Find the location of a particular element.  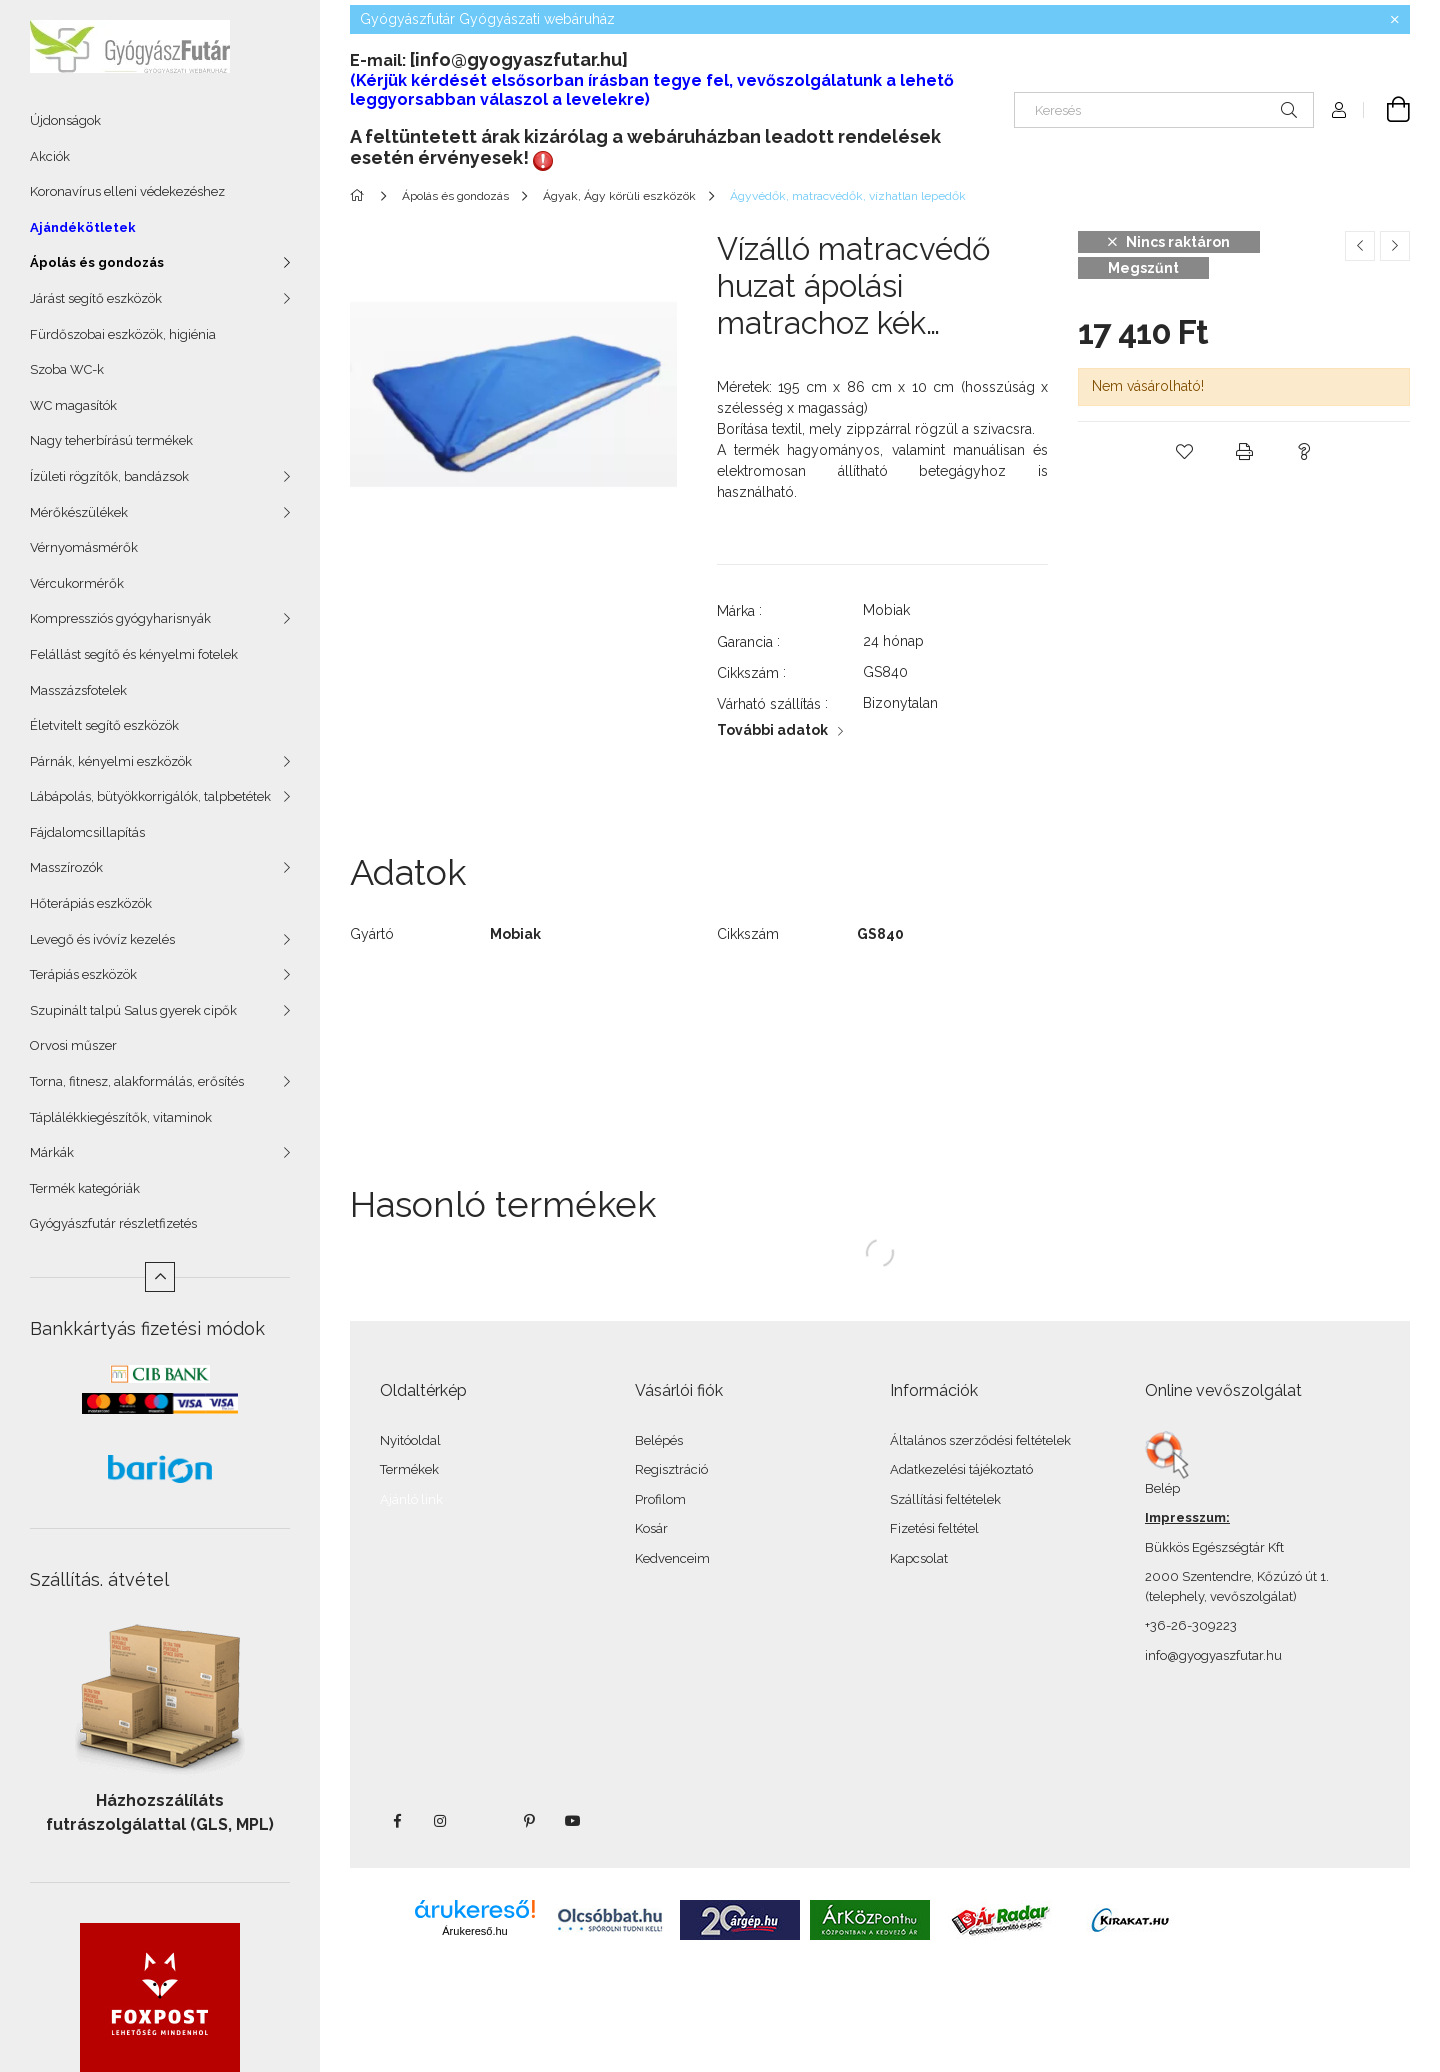

Profilom is located at coordinates (660, 1499).